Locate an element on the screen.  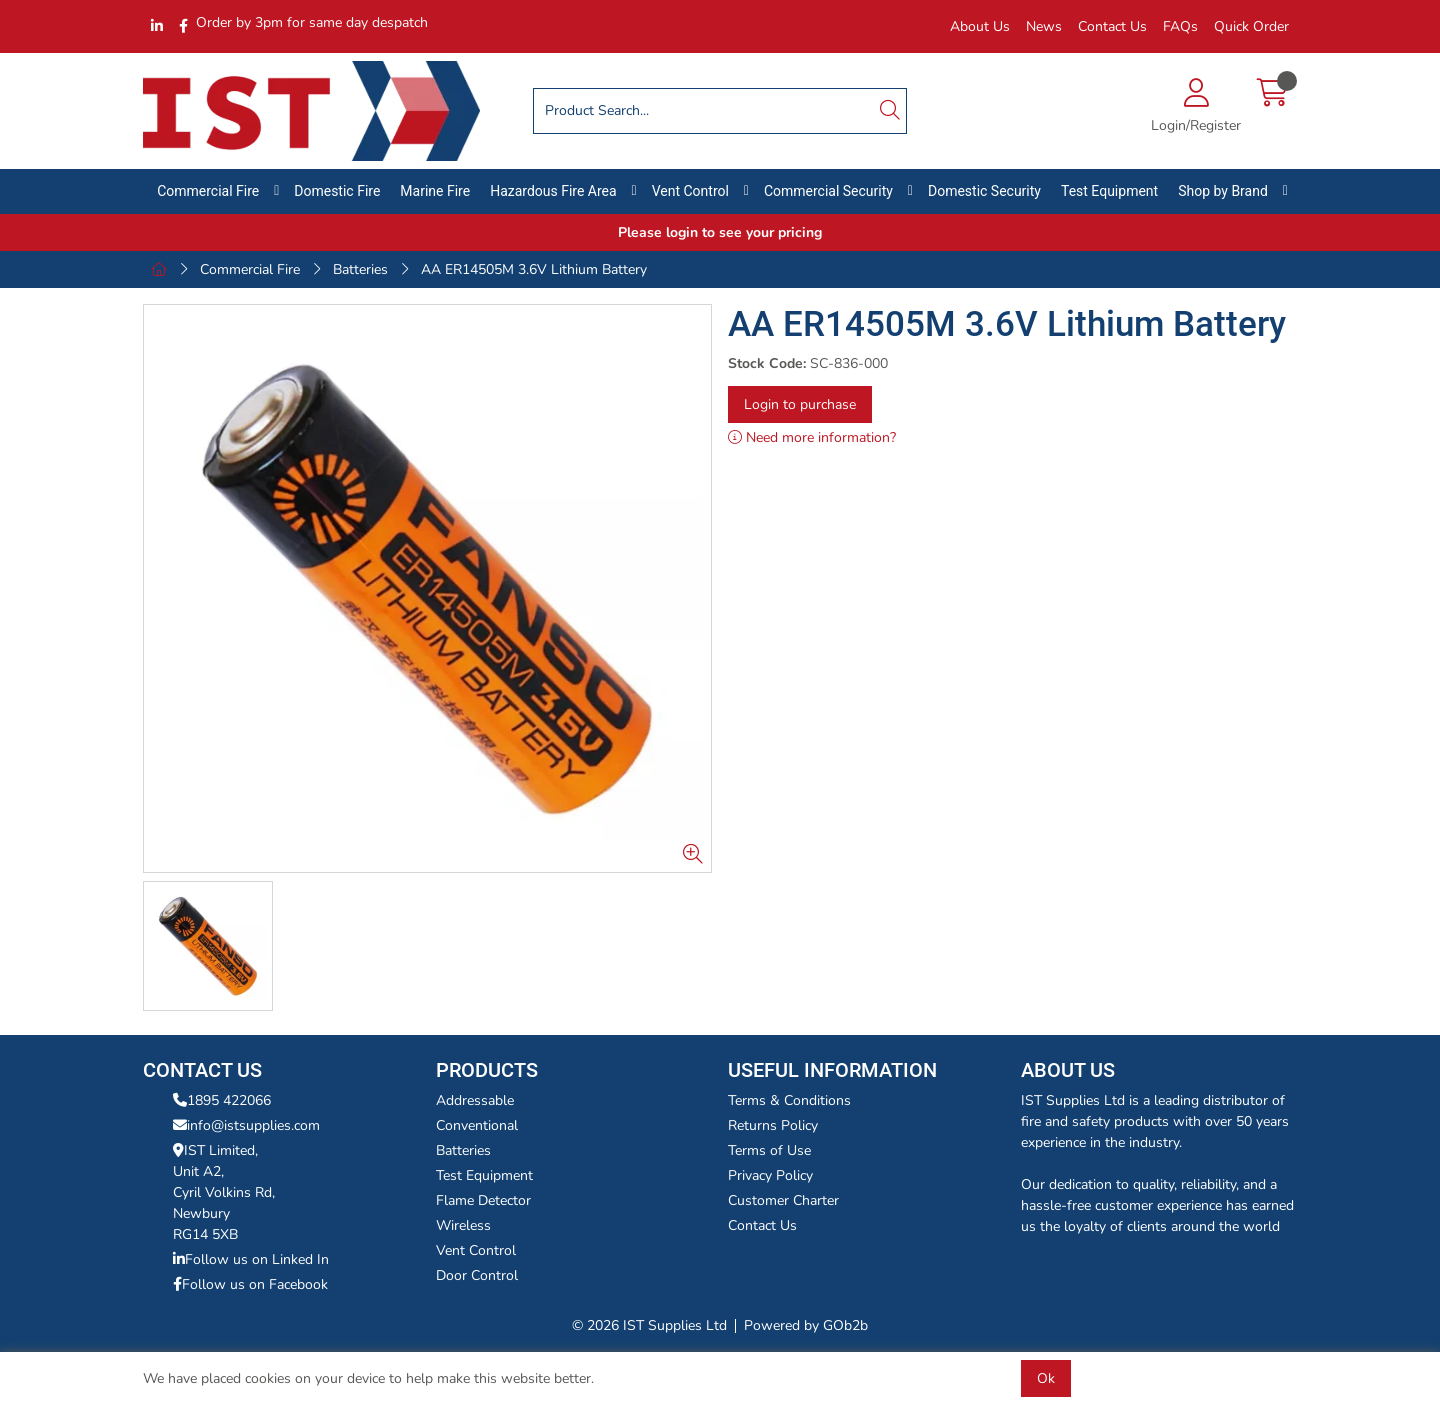
IST Limited,Unit A2,Cyril Volkins Rd,Newbury RG14 5XB is located at coordinates (224, 1192).